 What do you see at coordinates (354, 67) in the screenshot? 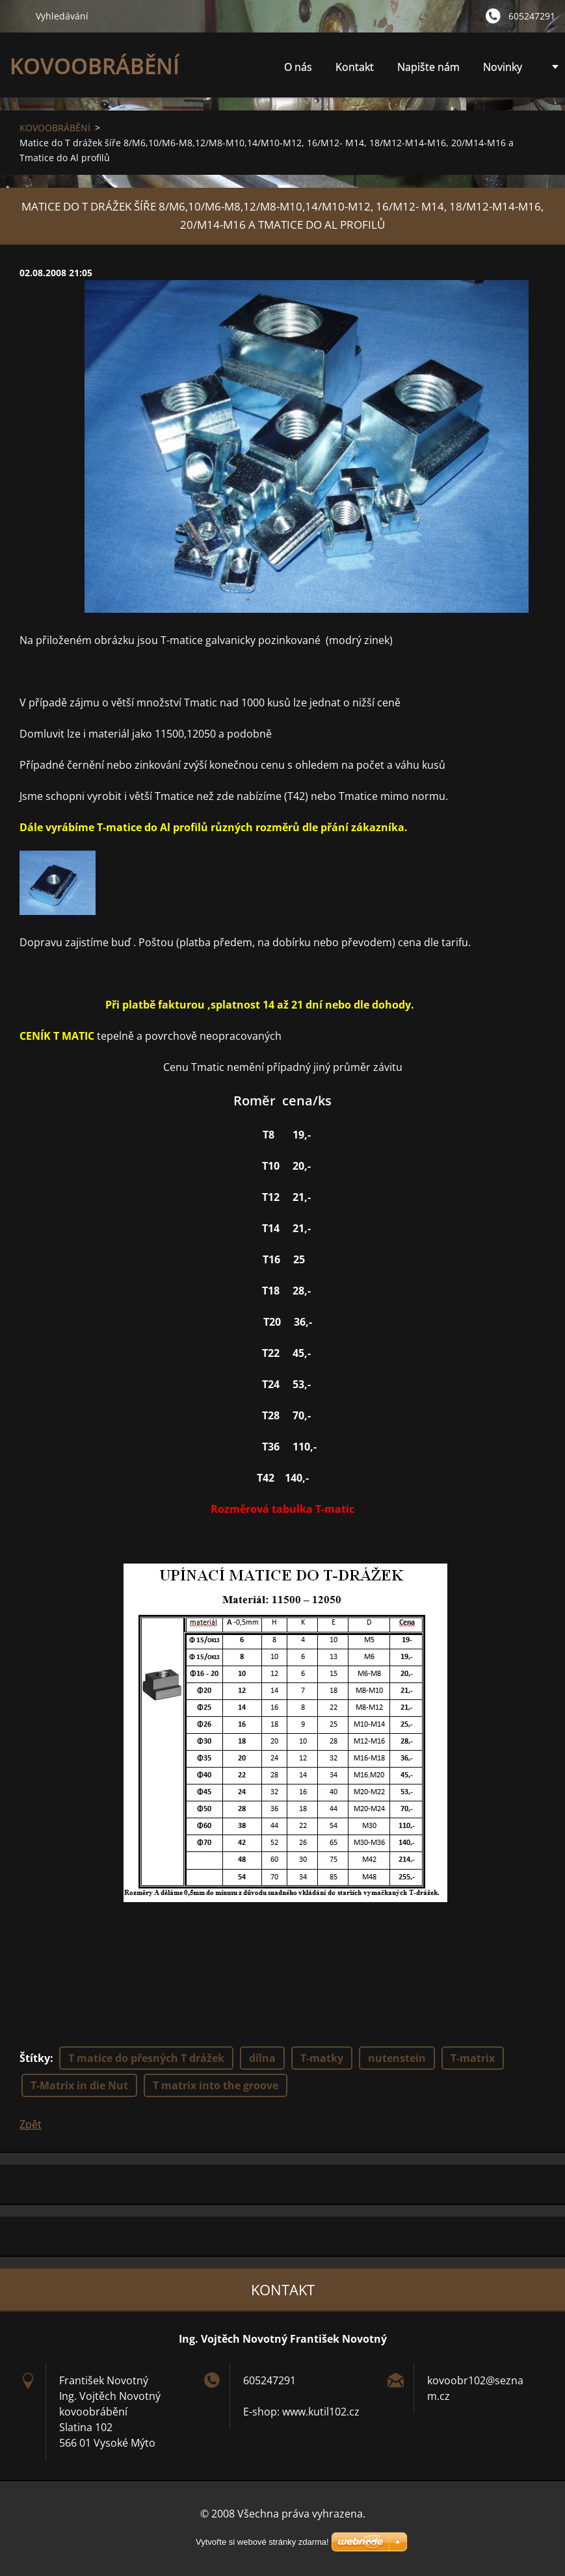
I see `Kontakt` at bounding box center [354, 67].